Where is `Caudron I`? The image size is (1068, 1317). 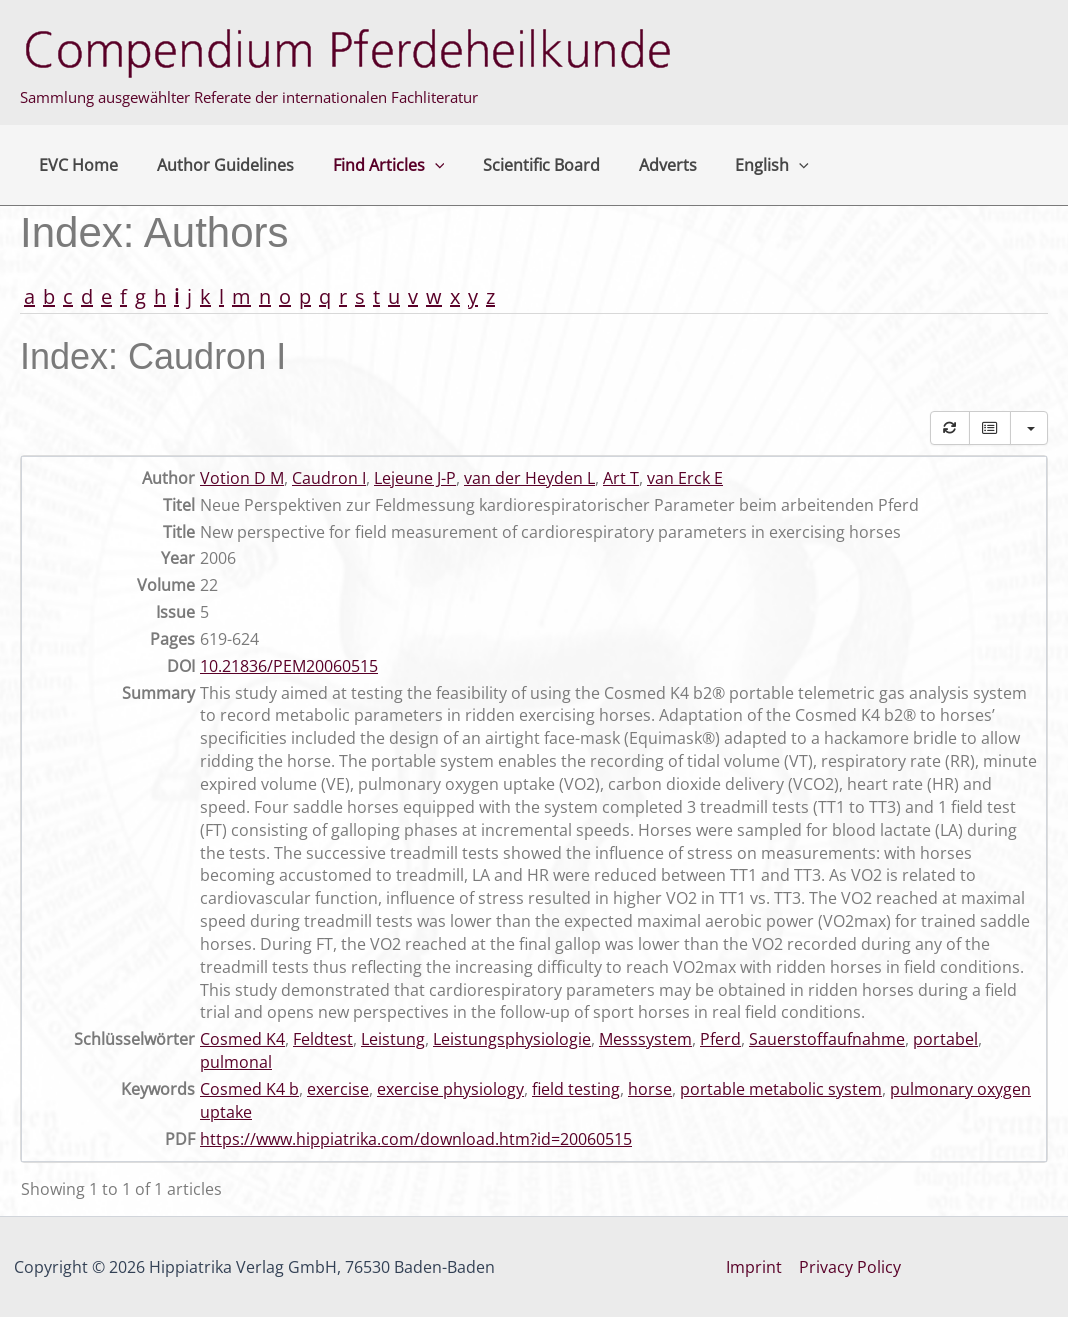
Caudron I is located at coordinates (329, 478).